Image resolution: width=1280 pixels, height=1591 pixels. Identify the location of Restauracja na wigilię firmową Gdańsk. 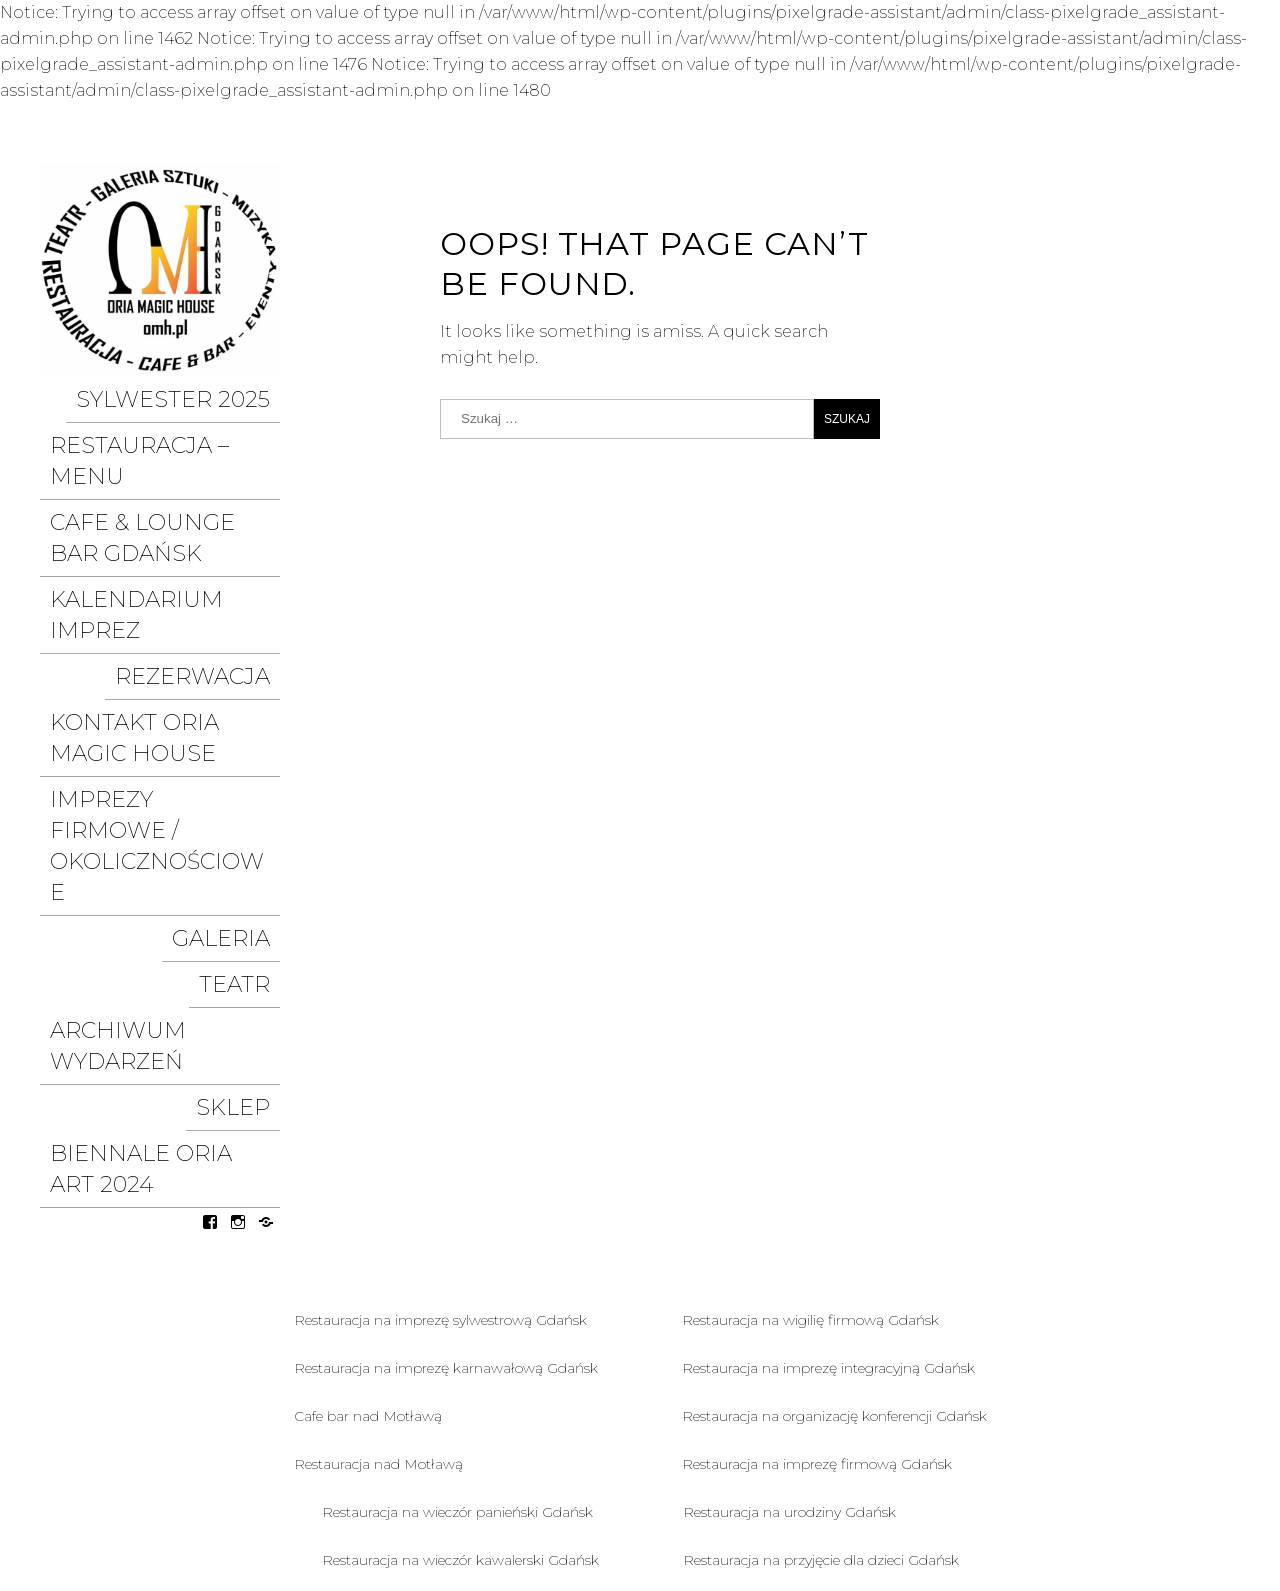
(810, 972).